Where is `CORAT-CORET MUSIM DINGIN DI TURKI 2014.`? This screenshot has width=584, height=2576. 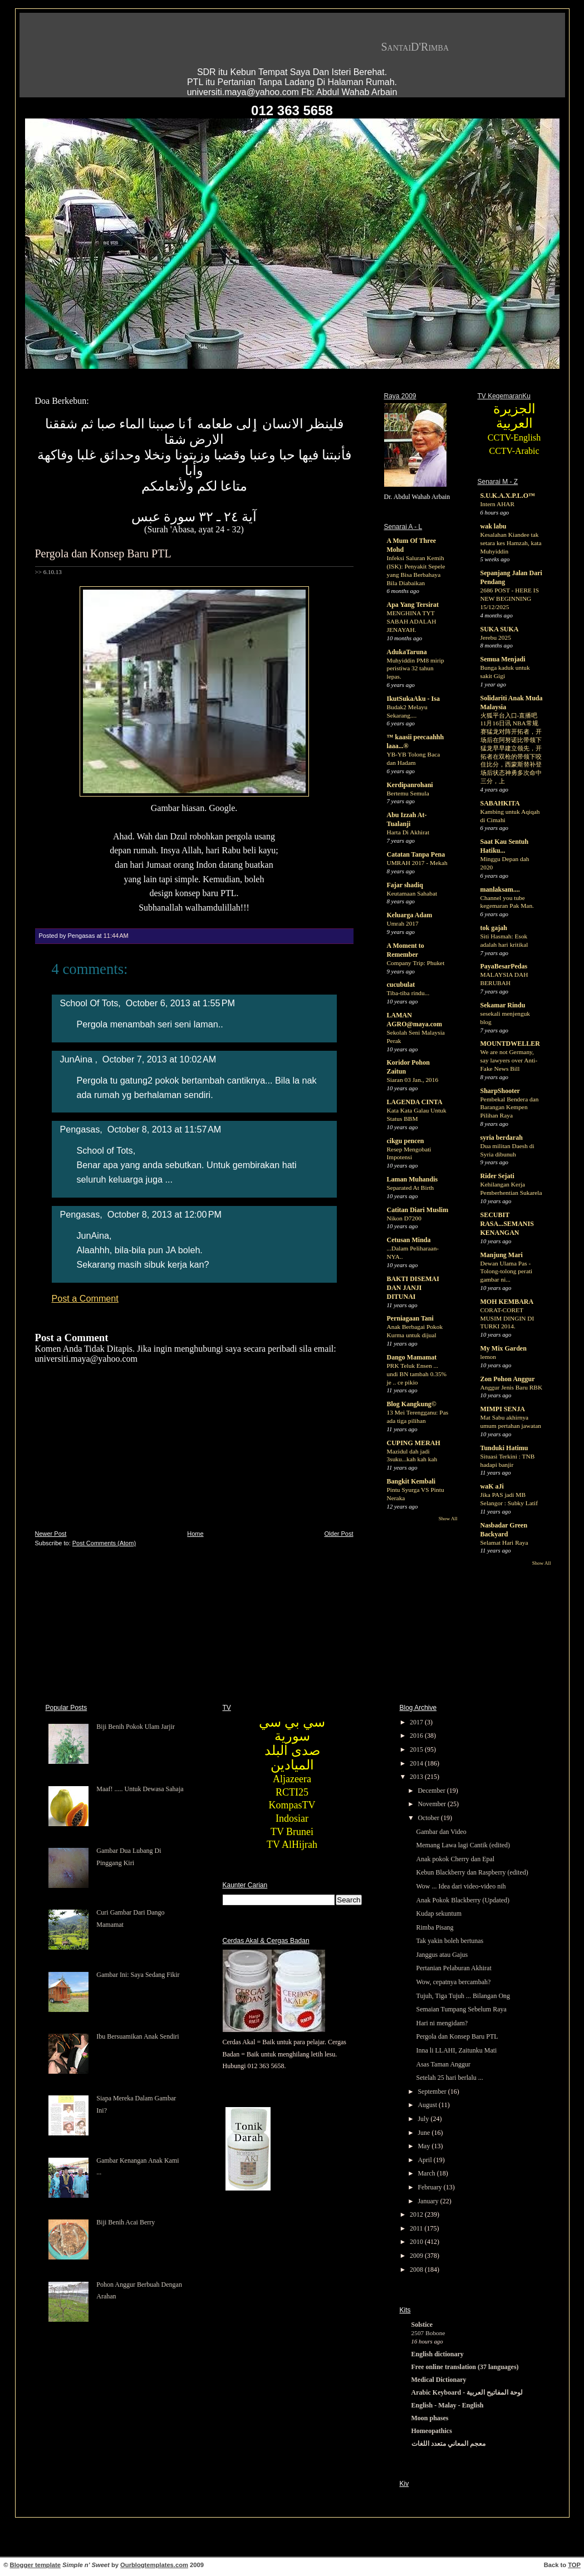
CORAT-CORET MUSIM DINGIN DI TURKI 2014. is located at coordinates (507, 1318).